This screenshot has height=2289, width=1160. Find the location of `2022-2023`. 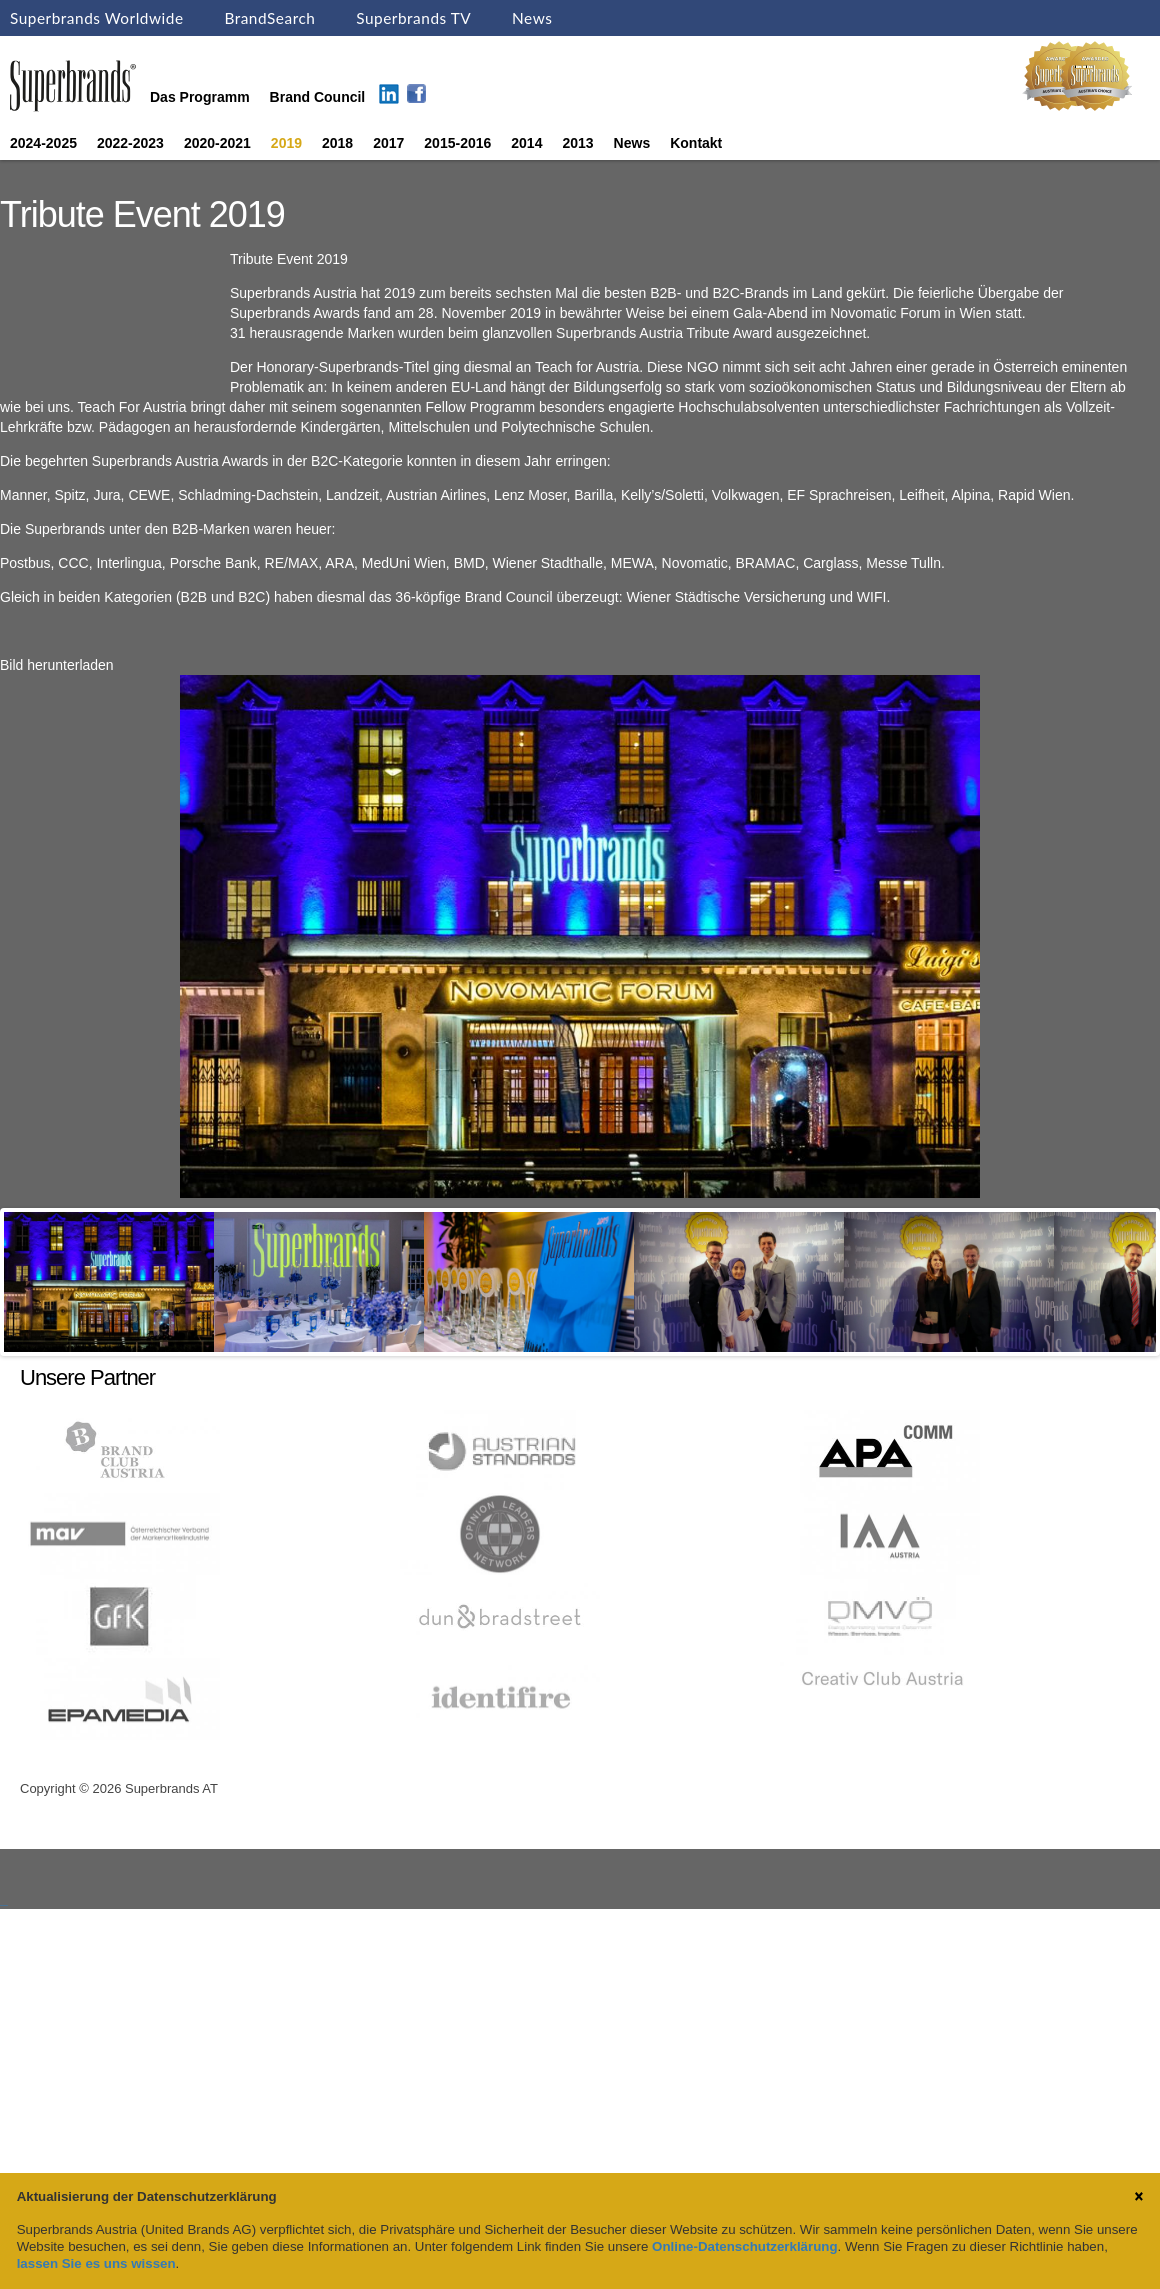

2022-2023 is located at coordinates (130, 143).